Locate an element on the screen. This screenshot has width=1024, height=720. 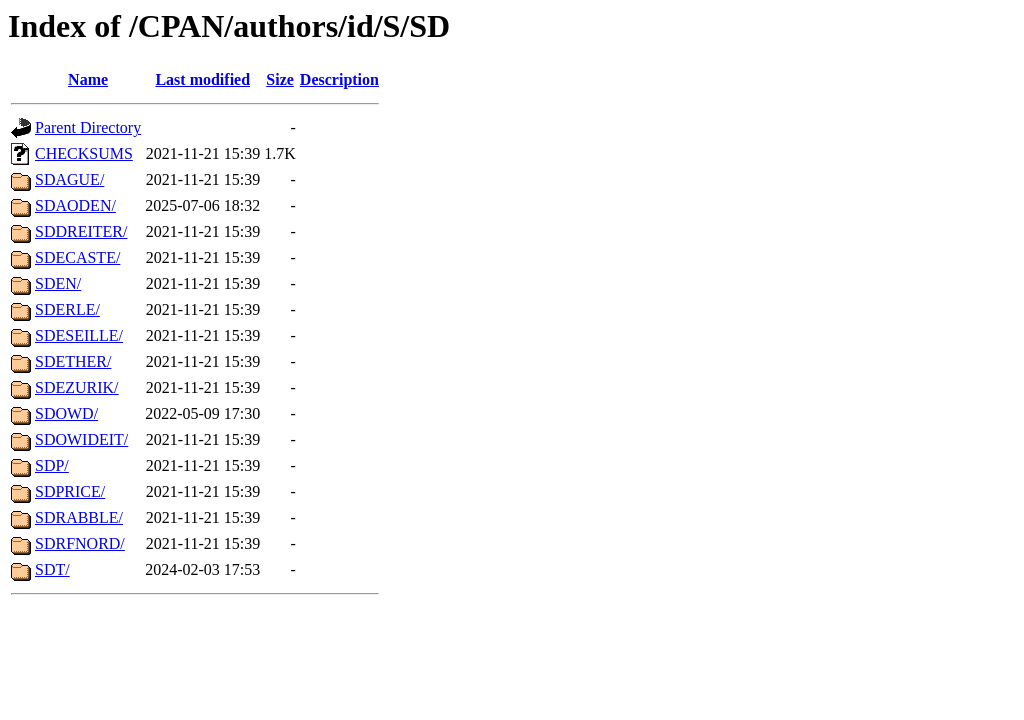
SDEZURIK/ is located at coordinates (77, 387).